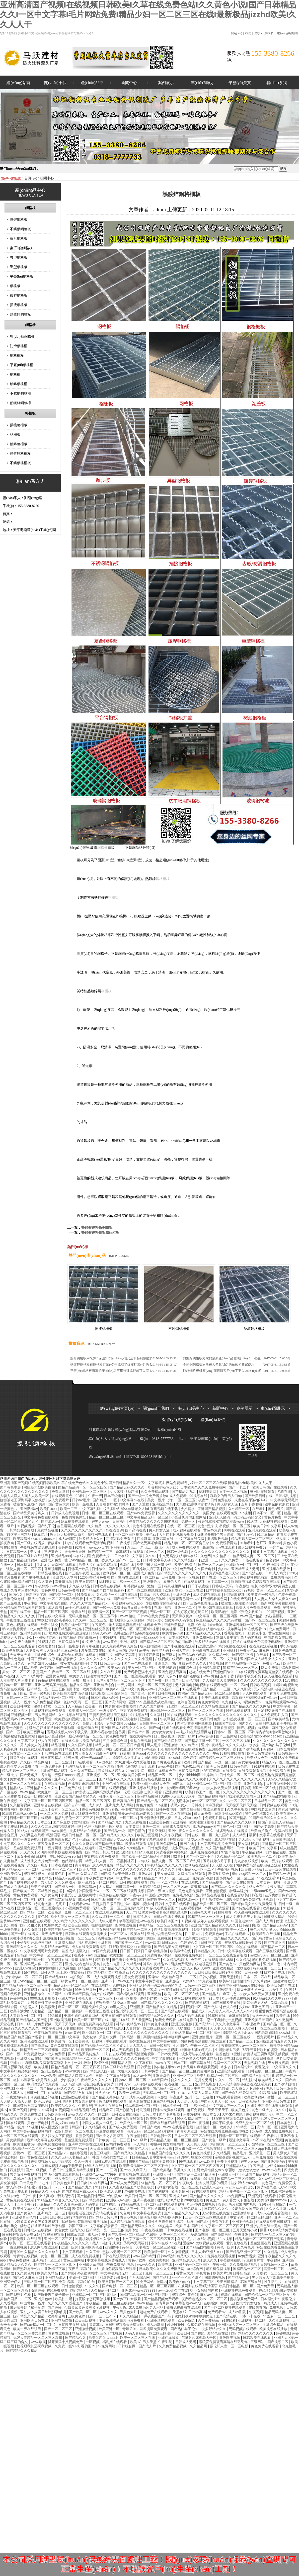 The image size is (299, 2576). Describe the element at coordinates (55, 2264) in the screenshot. I see `国产精品一区二区三区四区` at that location.